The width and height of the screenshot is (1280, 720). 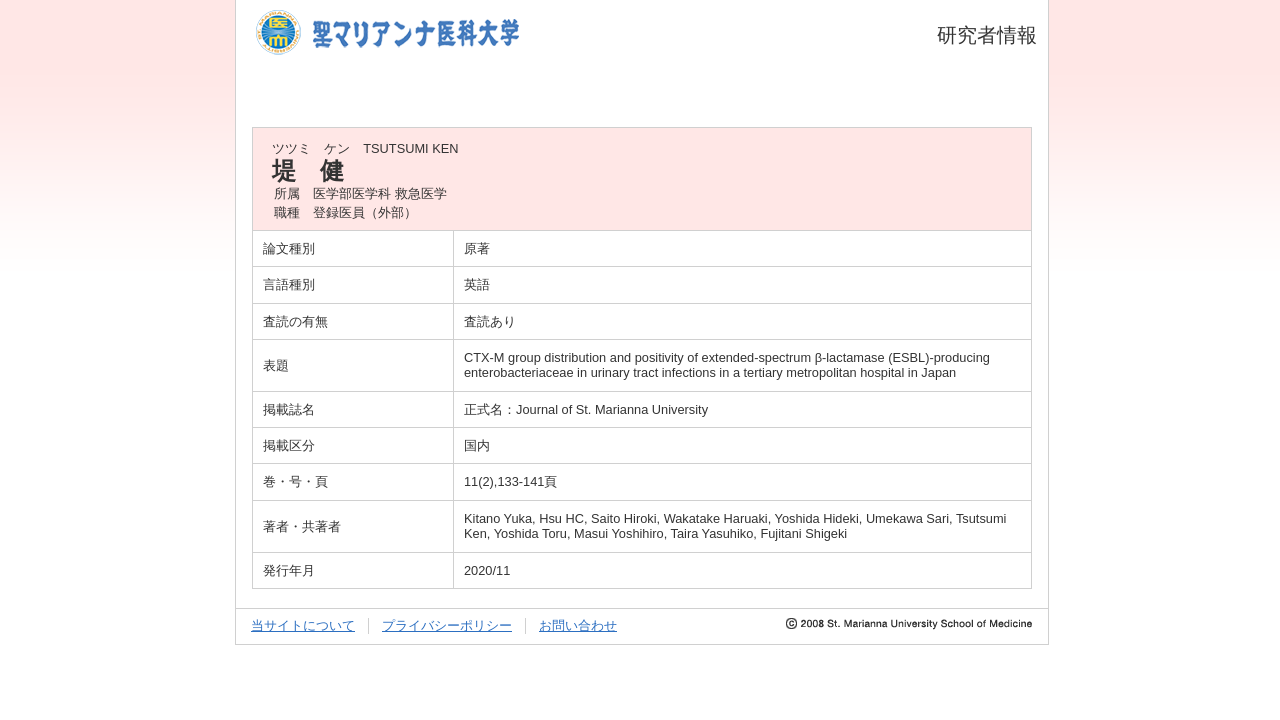 What do you see at coordinates (303, 625) in the screenshot?
I see `当サイトについて` at bounding box center [303, 625].